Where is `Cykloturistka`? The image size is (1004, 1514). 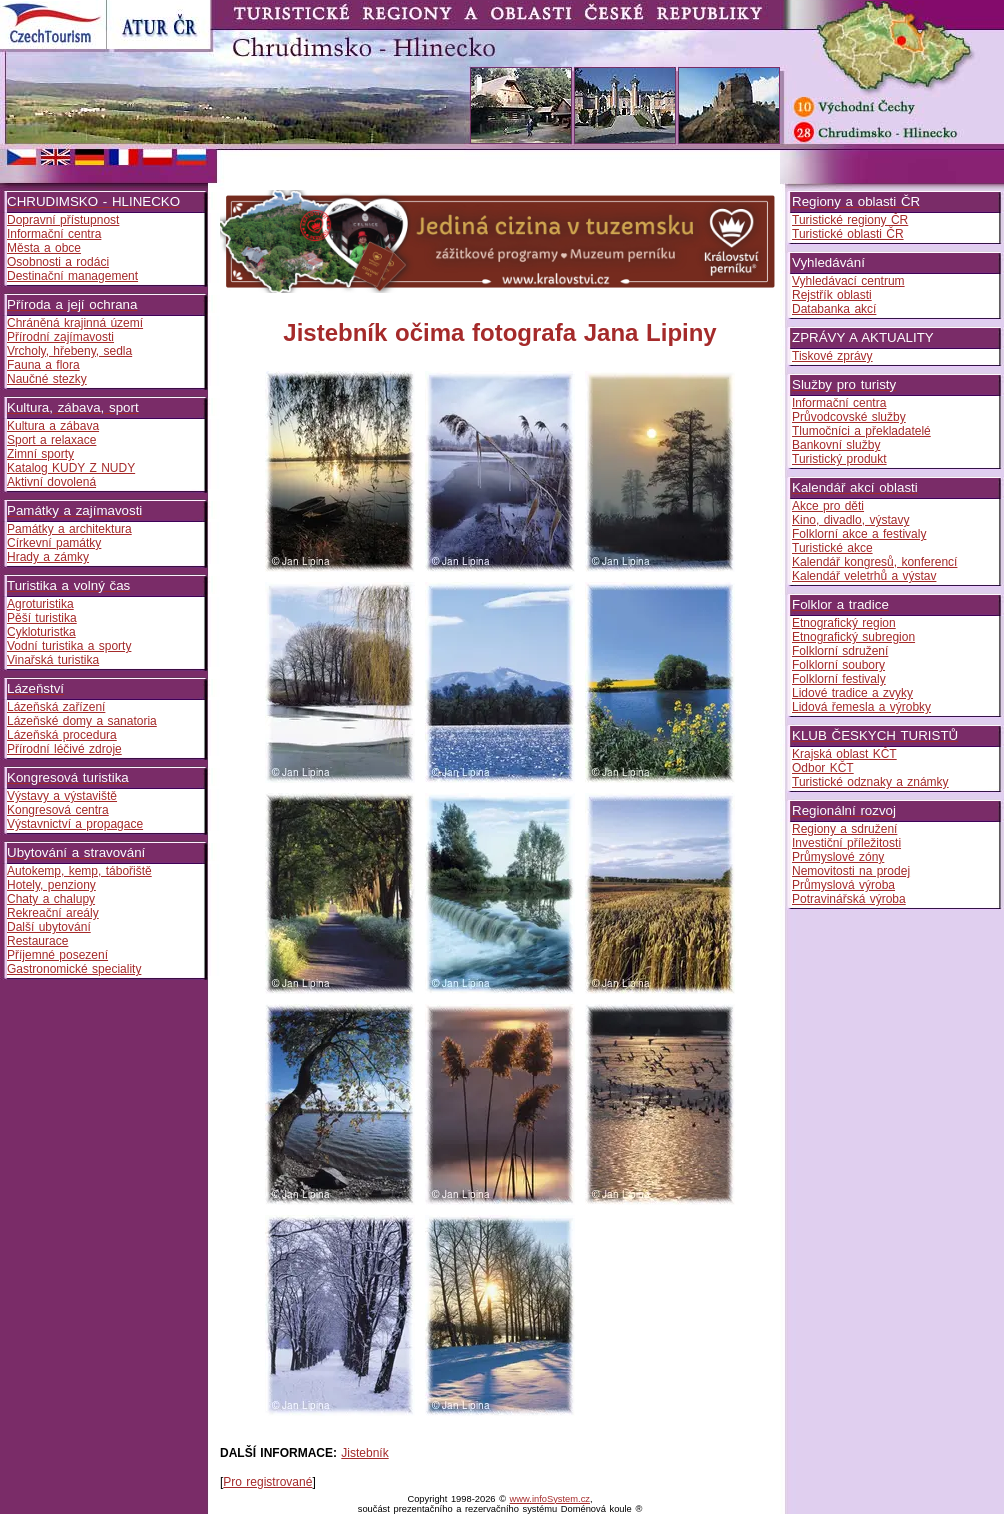
Cykloturistka is located at coordinates (41, 632).